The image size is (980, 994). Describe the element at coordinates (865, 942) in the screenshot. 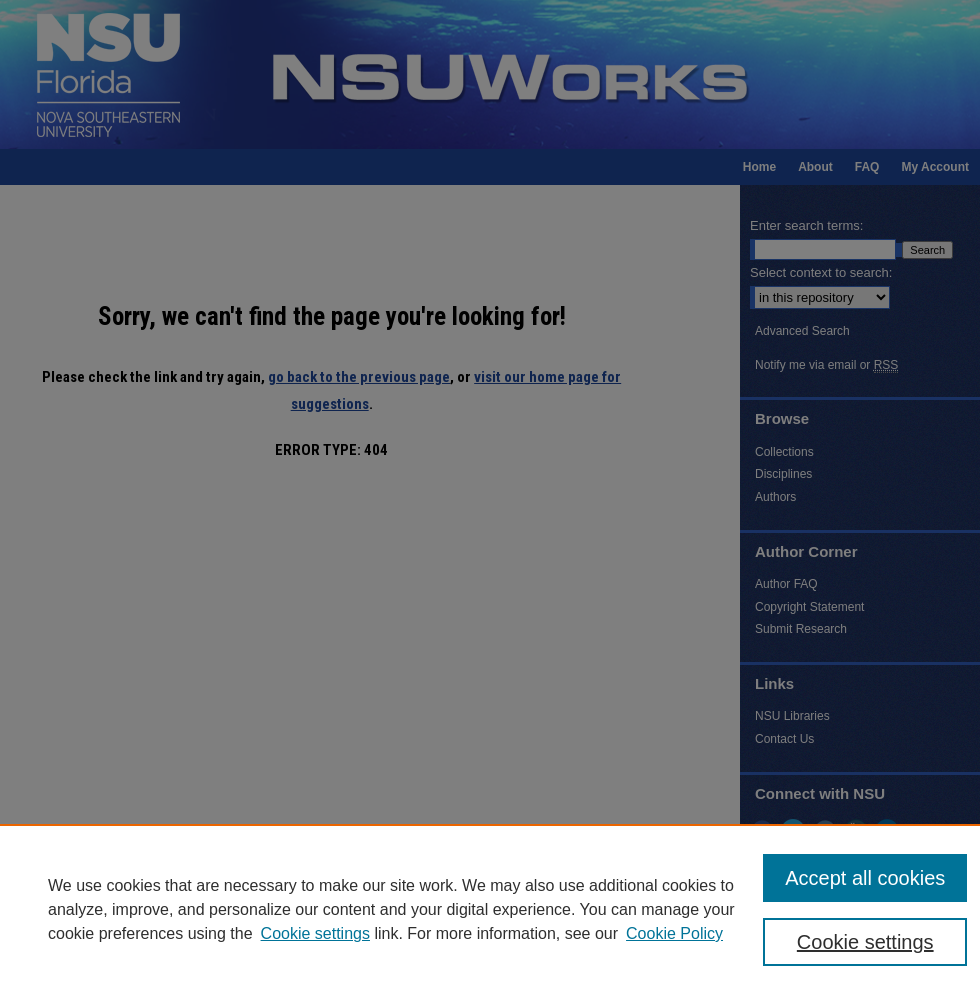

I see `Cookie settings [Cookie settings, Opens the preference center dialog]` at that location.